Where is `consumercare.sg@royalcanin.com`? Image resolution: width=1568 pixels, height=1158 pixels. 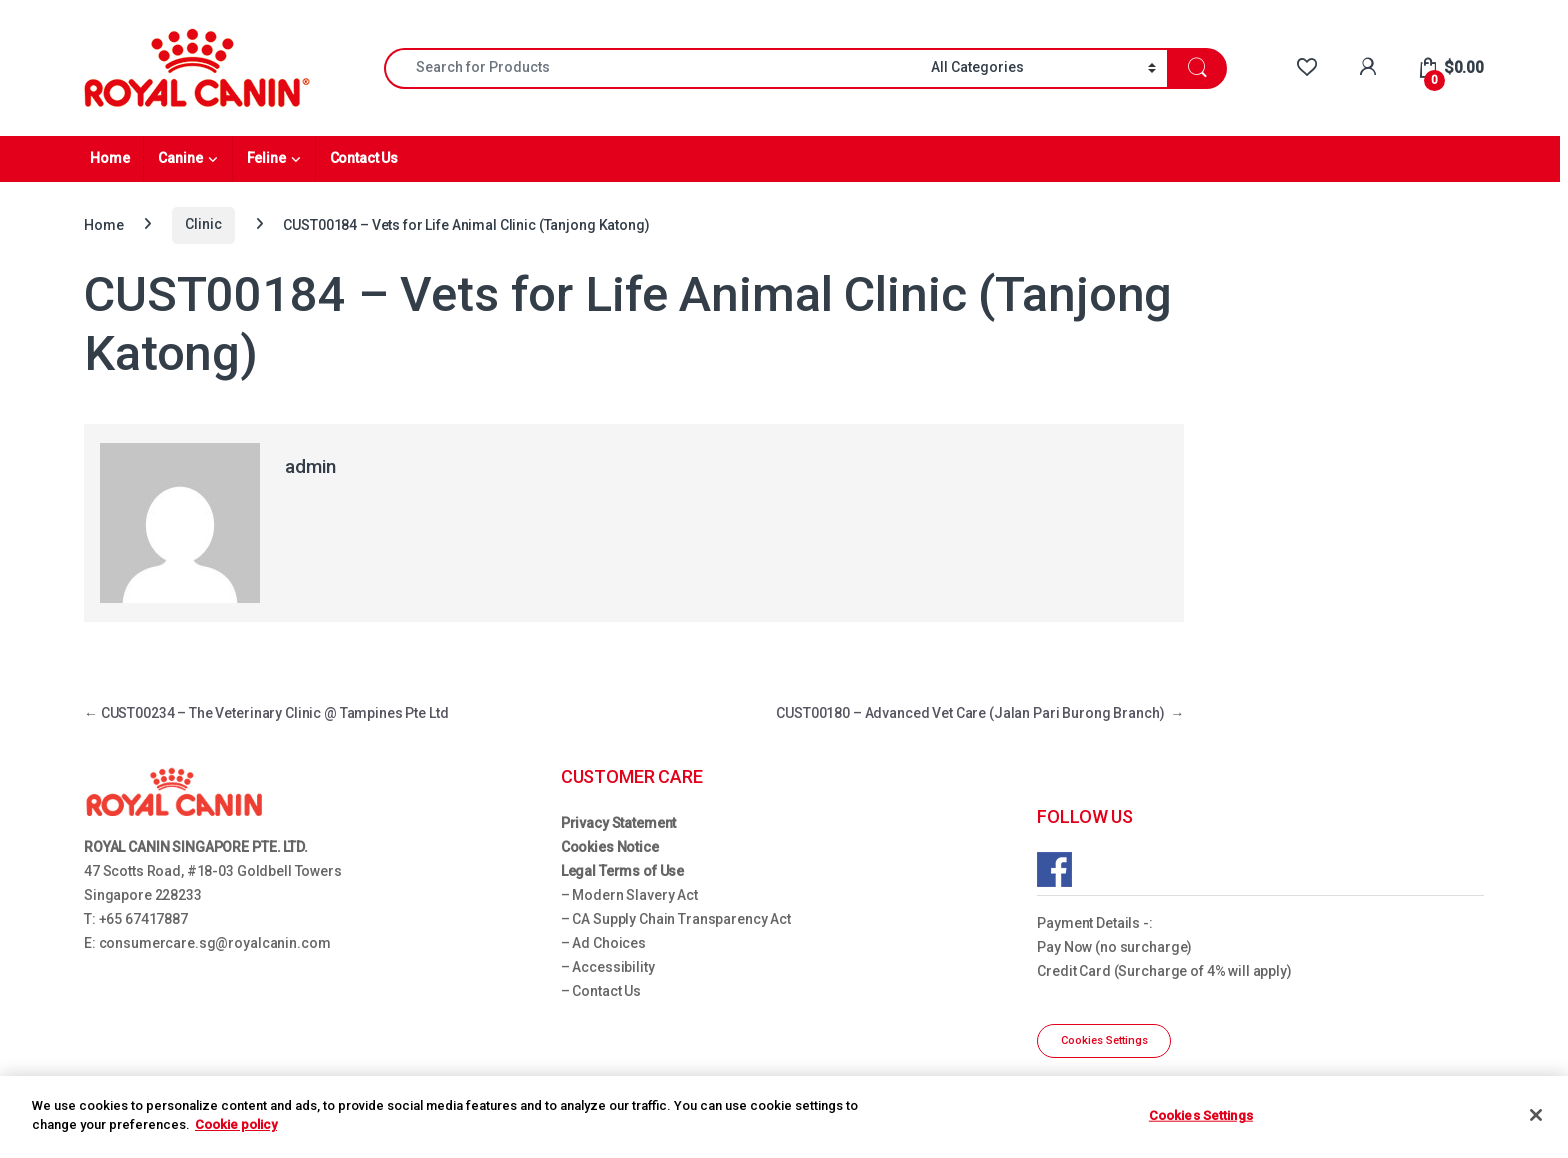
consumercare.sg@royalcanin.com is located at coordinates (215, 943).